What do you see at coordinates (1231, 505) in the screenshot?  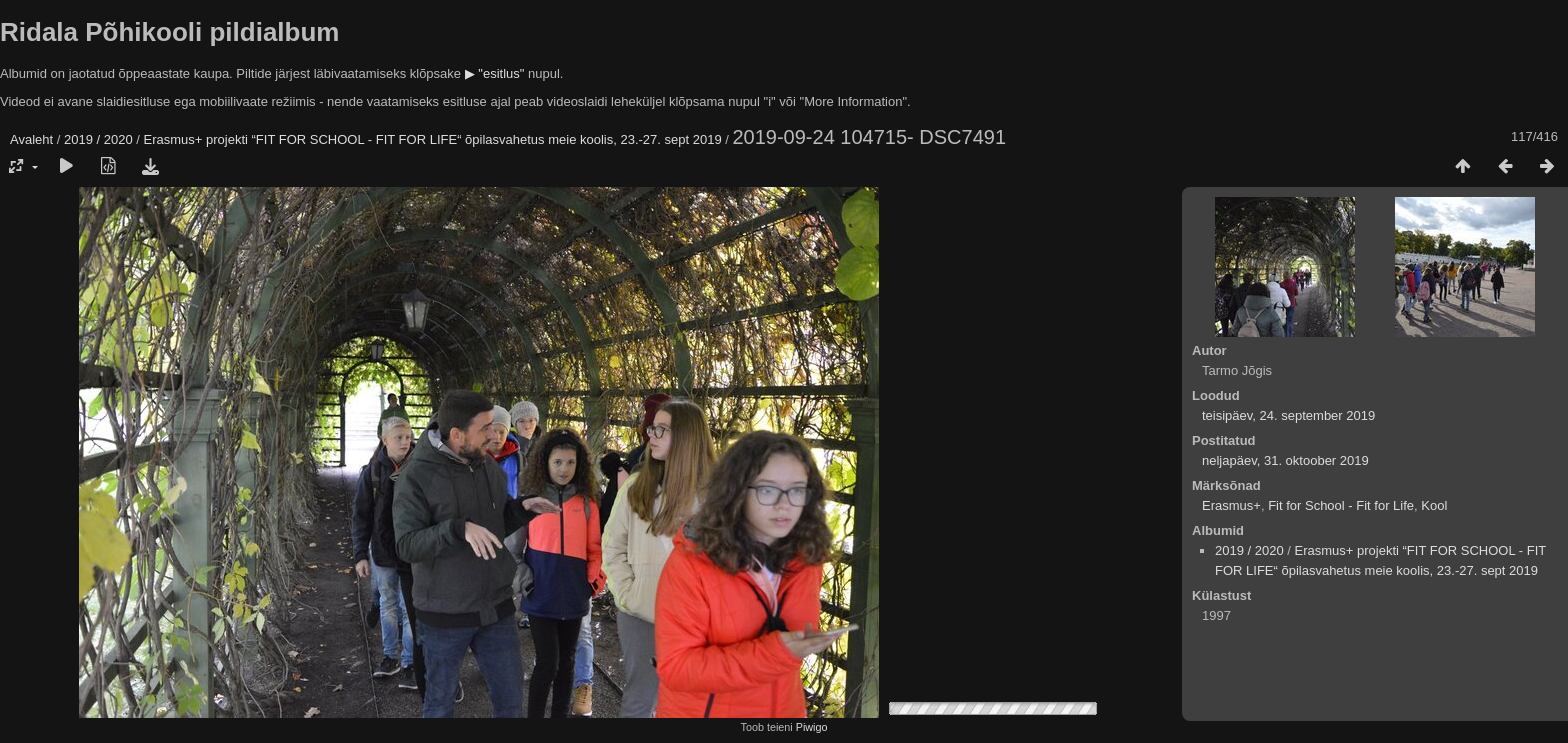 I see `Erasmus+` at bounding box center [1231, 505].